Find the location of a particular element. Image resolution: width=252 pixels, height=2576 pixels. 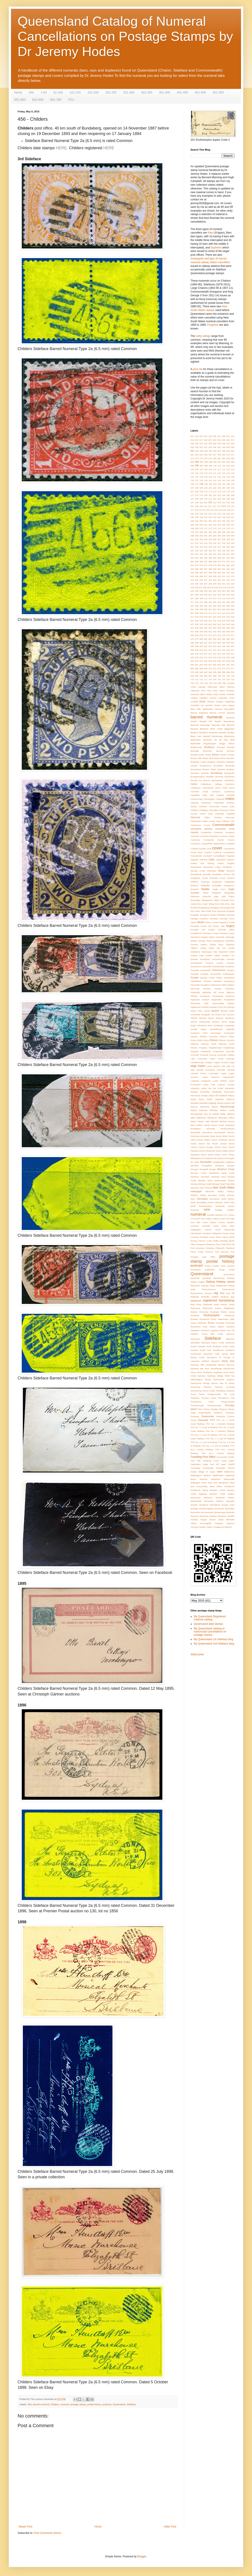

215 is located at coordinates (228, 506).